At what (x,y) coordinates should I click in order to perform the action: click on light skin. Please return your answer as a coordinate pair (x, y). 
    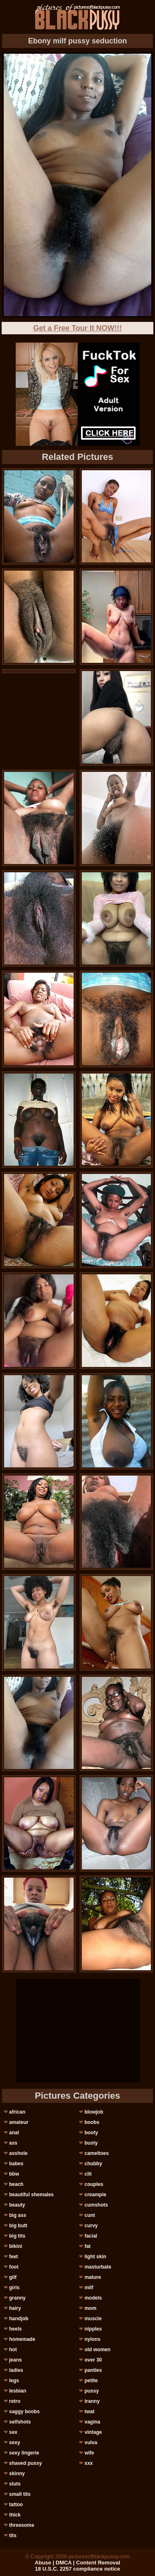
    Looking at the image, I should click on (95, 2256).